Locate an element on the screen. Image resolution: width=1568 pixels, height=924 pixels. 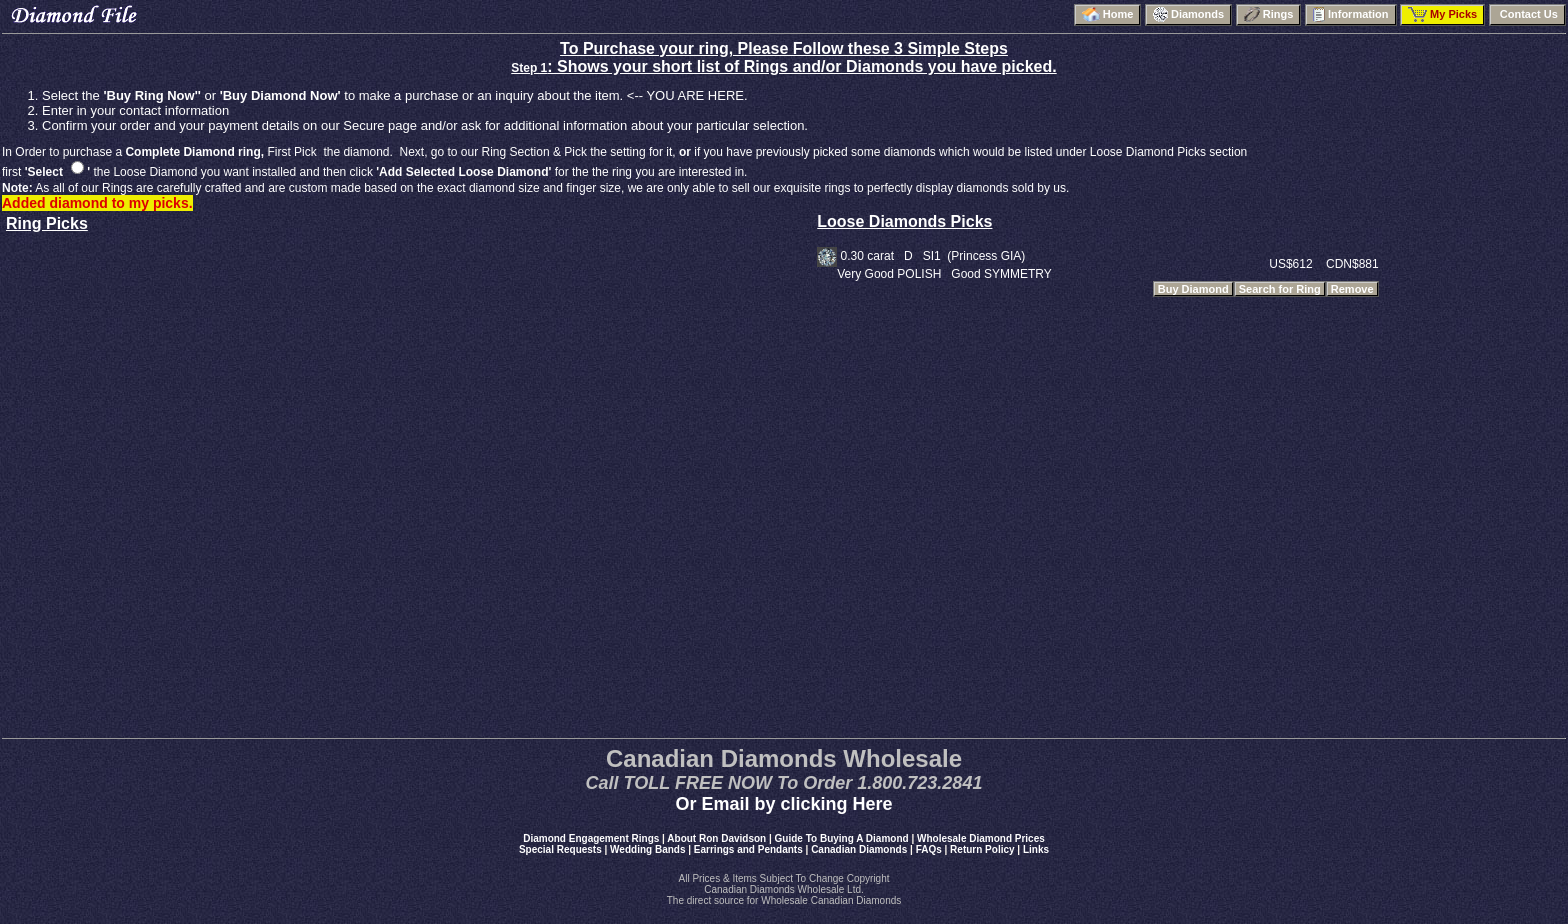
Wholesale Diamond Prices is located at coordinates (981, 838).